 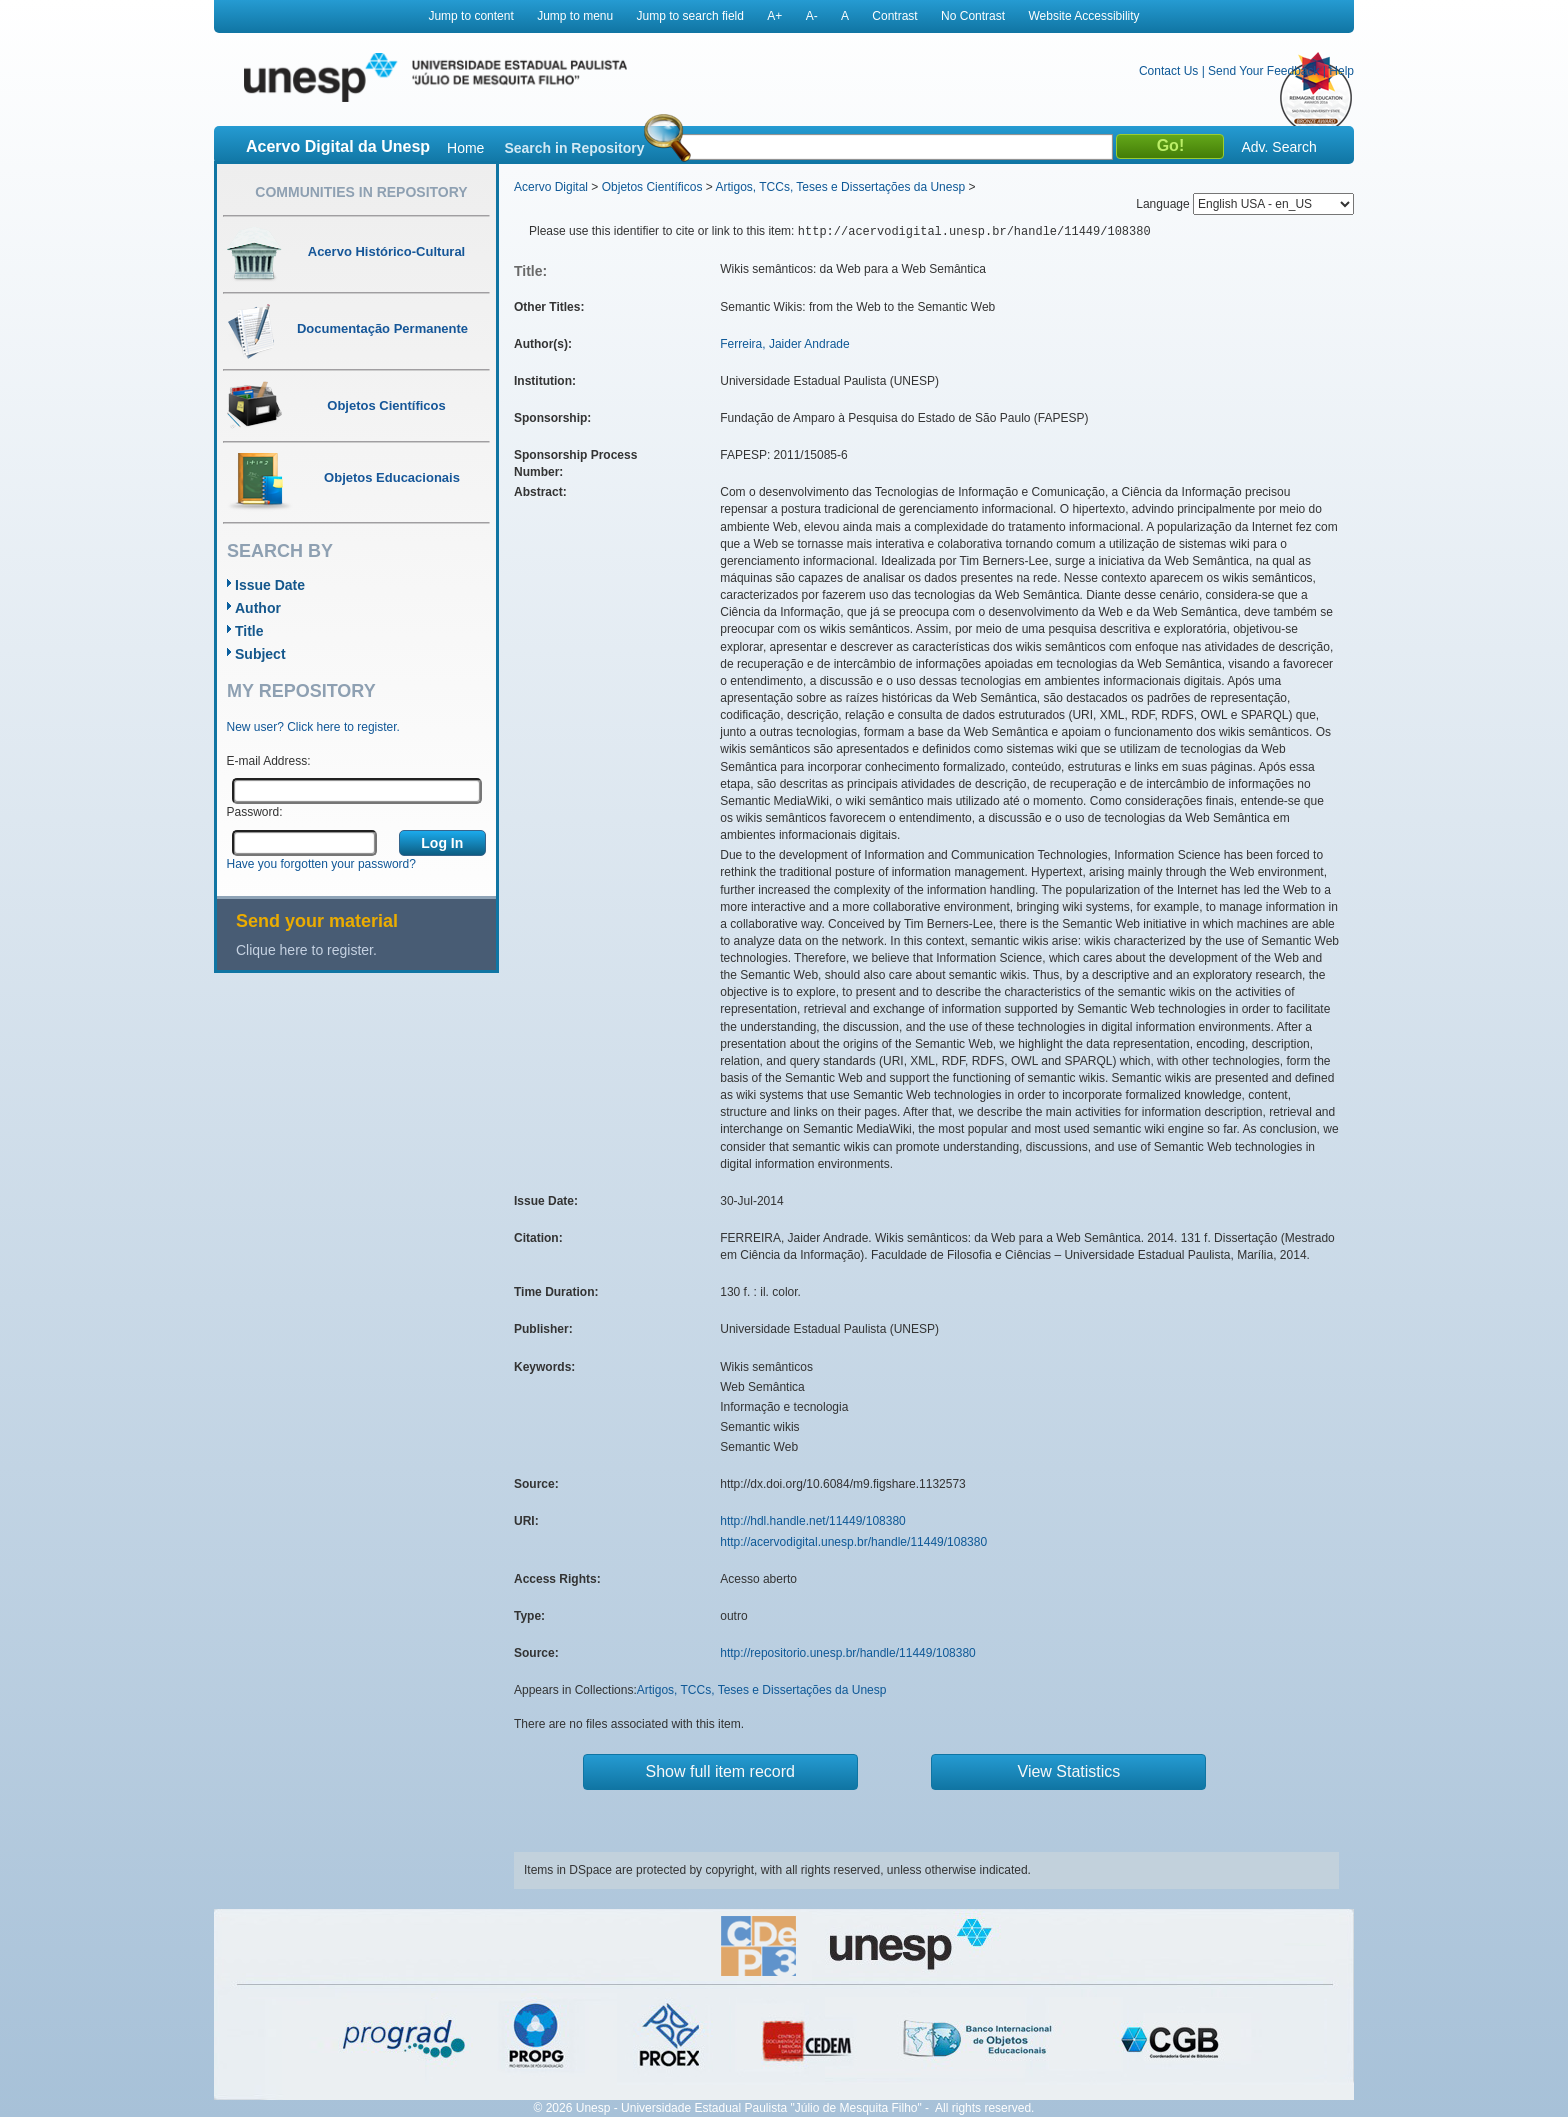 I want to click on Clique here to register., so click(x=306, y=950).